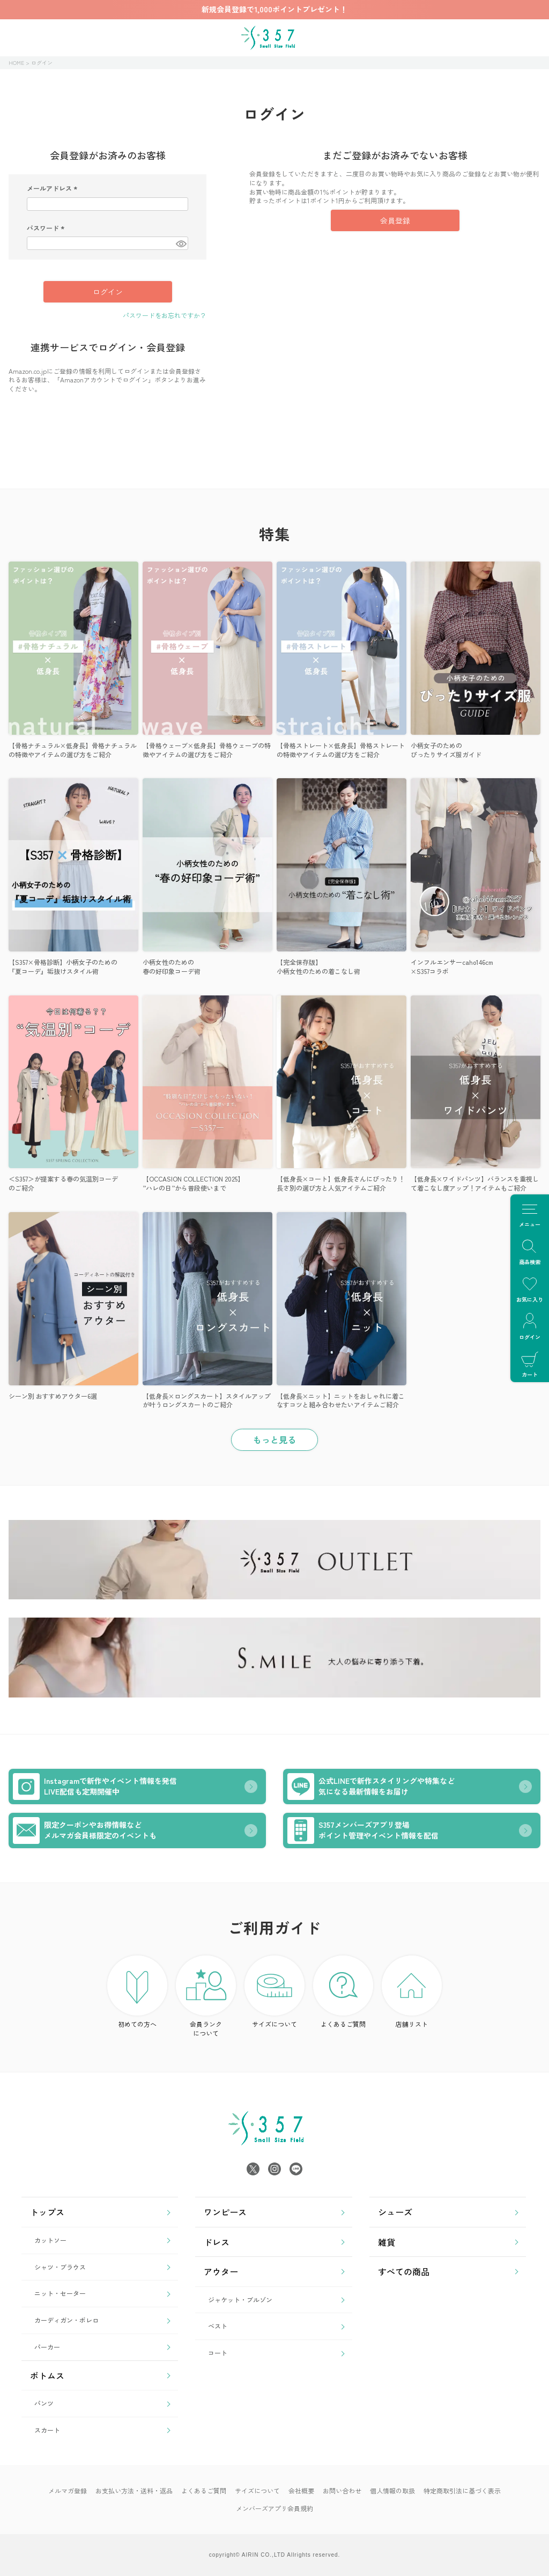 Image resolution: width=549 pixels, height=2576 pixels. What do you see at coordinates (67, 2490) in the screenshot?
I see `メルマガ登録` at bounding box center [67, 2490].